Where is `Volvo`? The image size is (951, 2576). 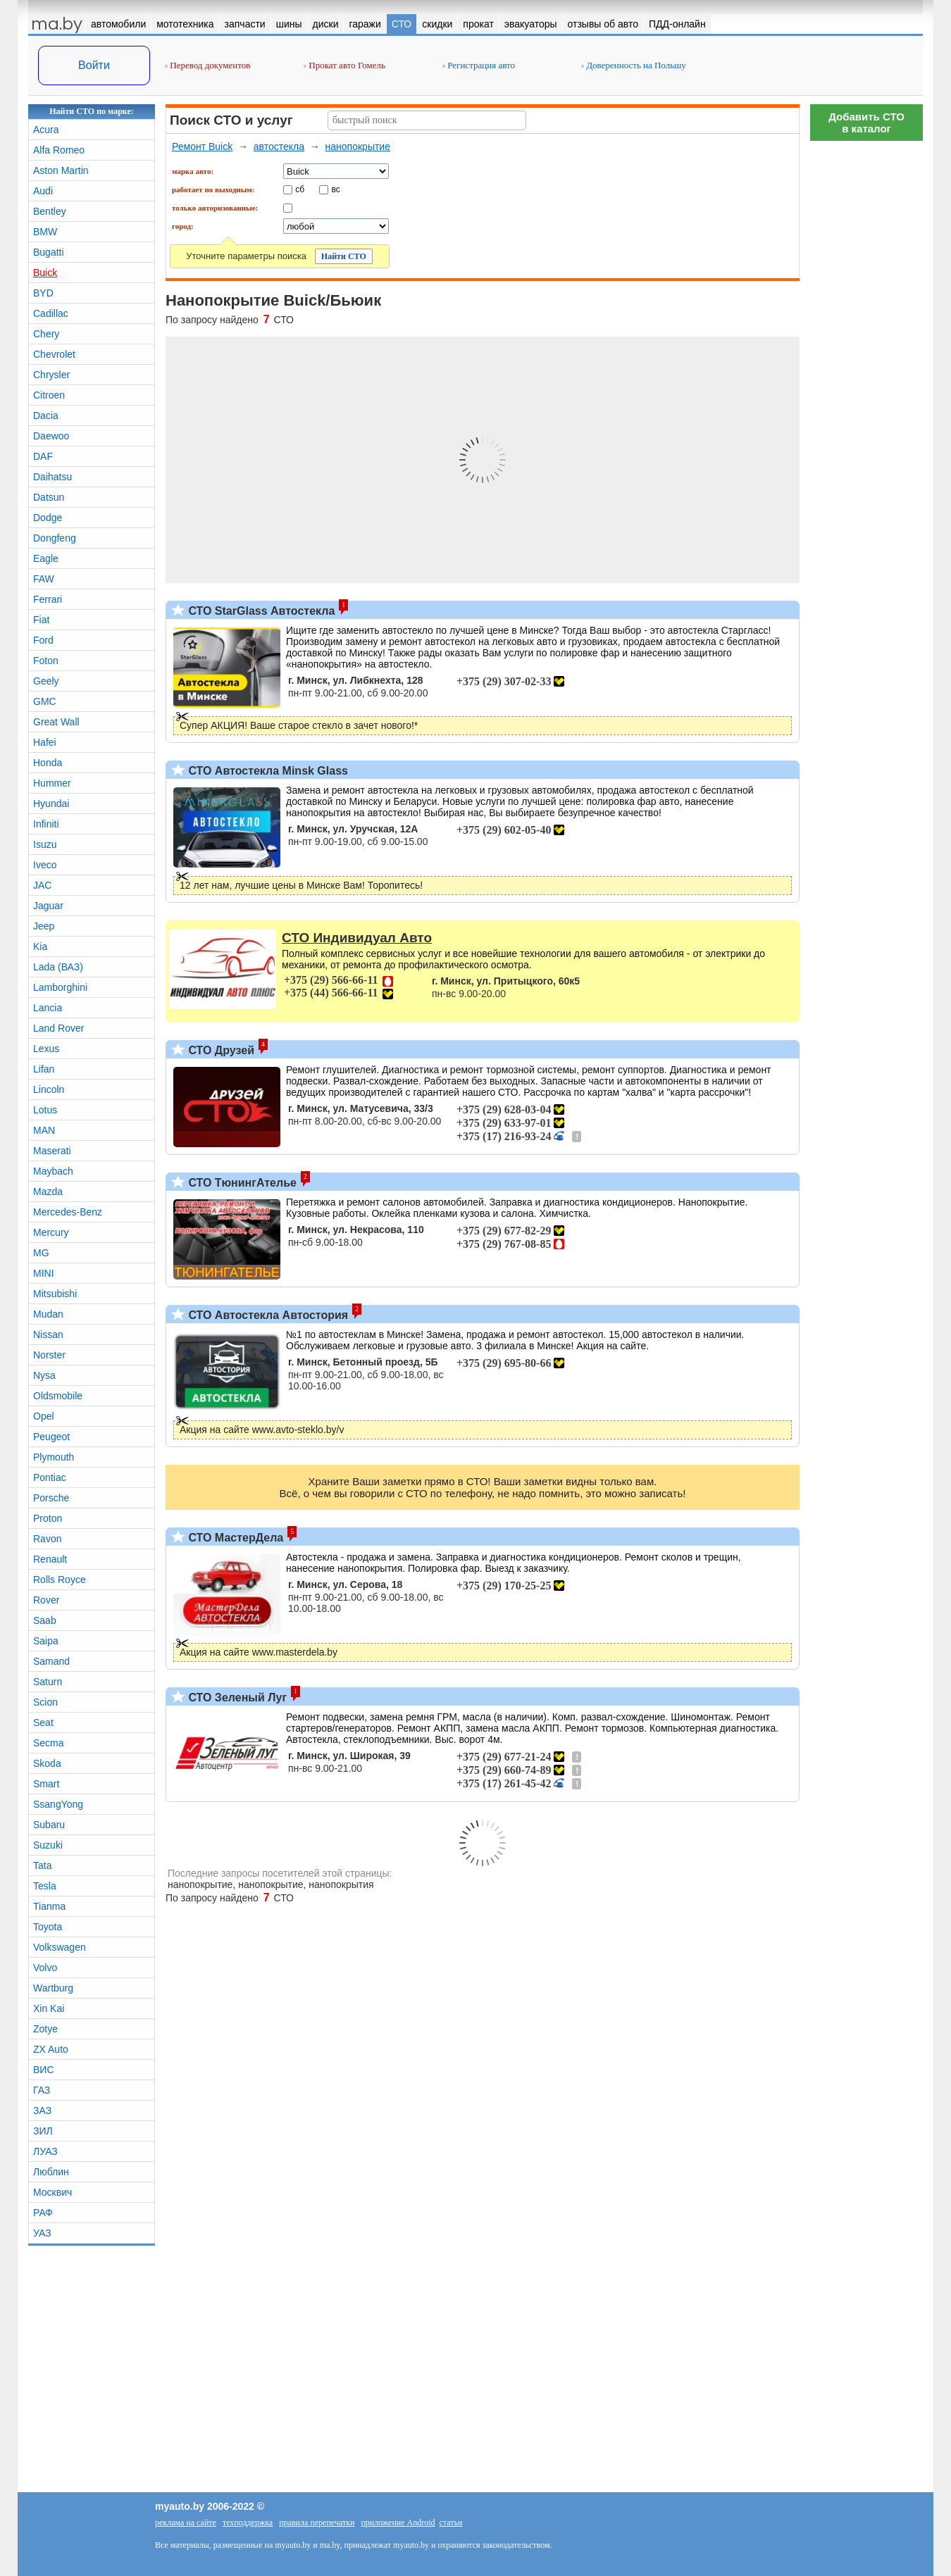
Volvo is located at coordinates (45, 1967).